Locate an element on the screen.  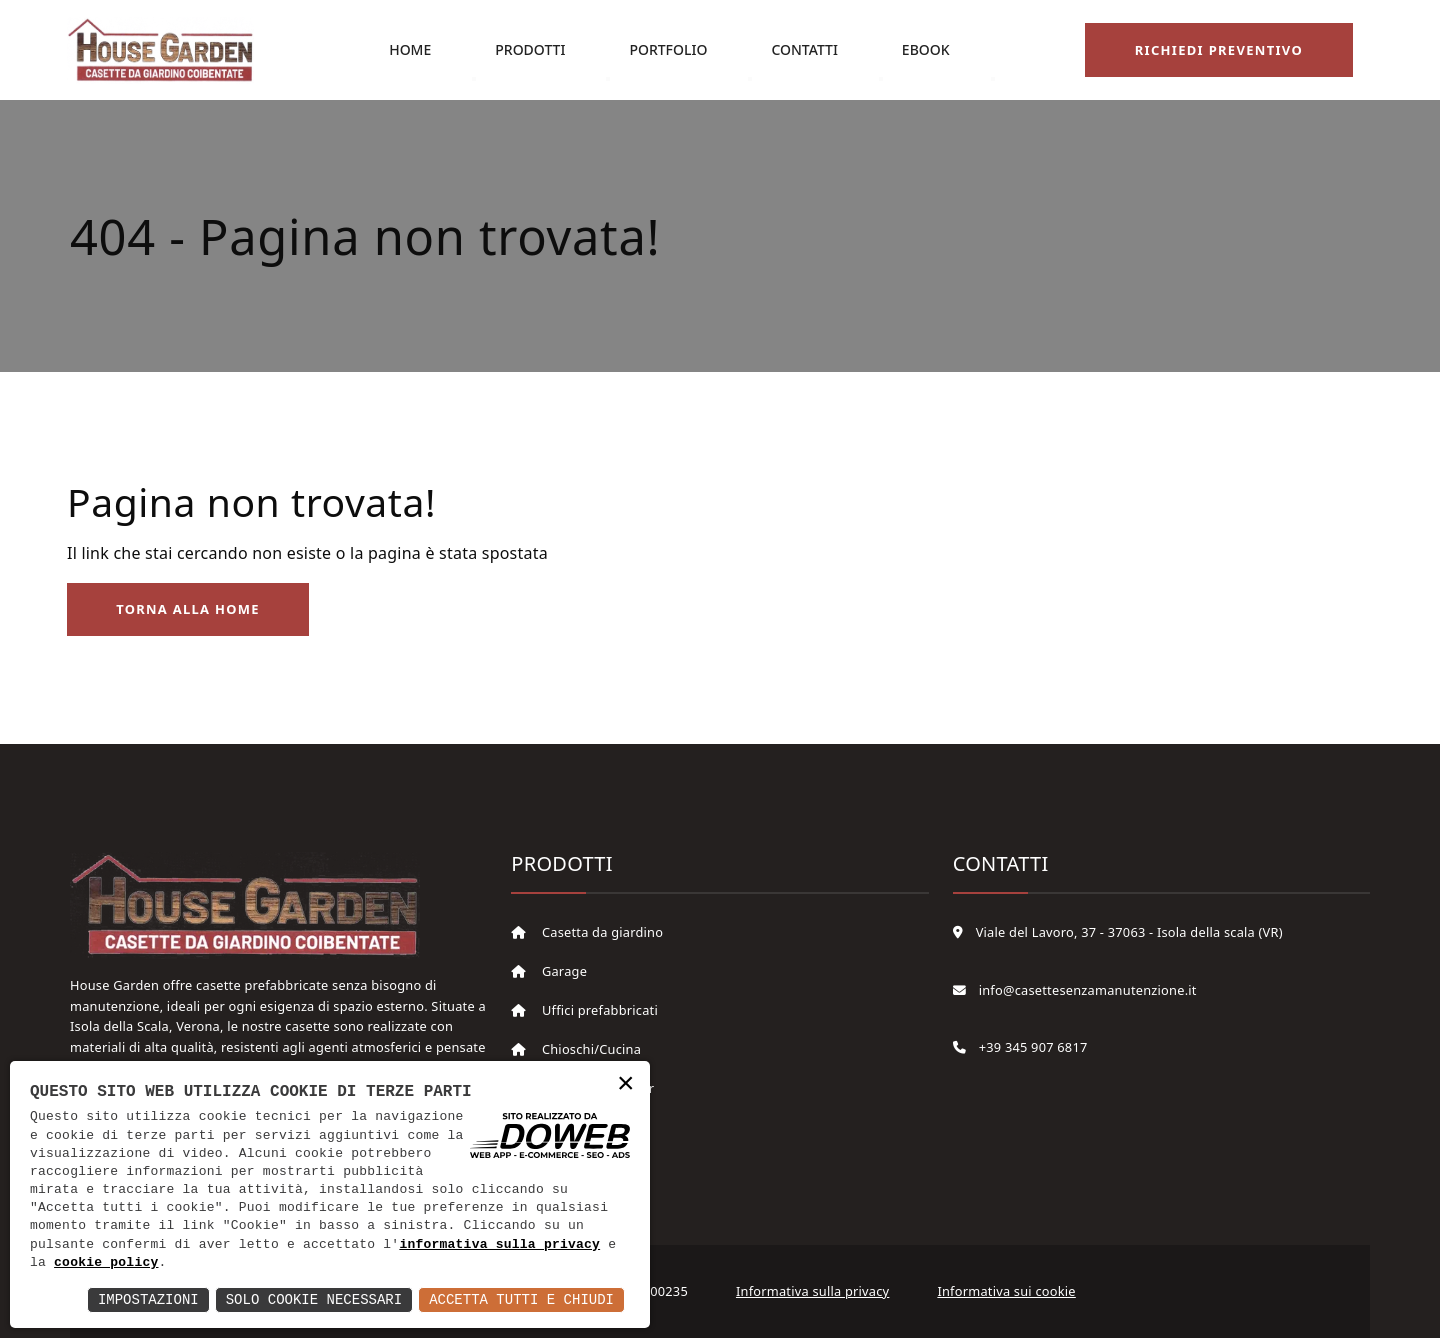
info@casettesenzamanutenzione.it is located at coordinates (1075, 990).